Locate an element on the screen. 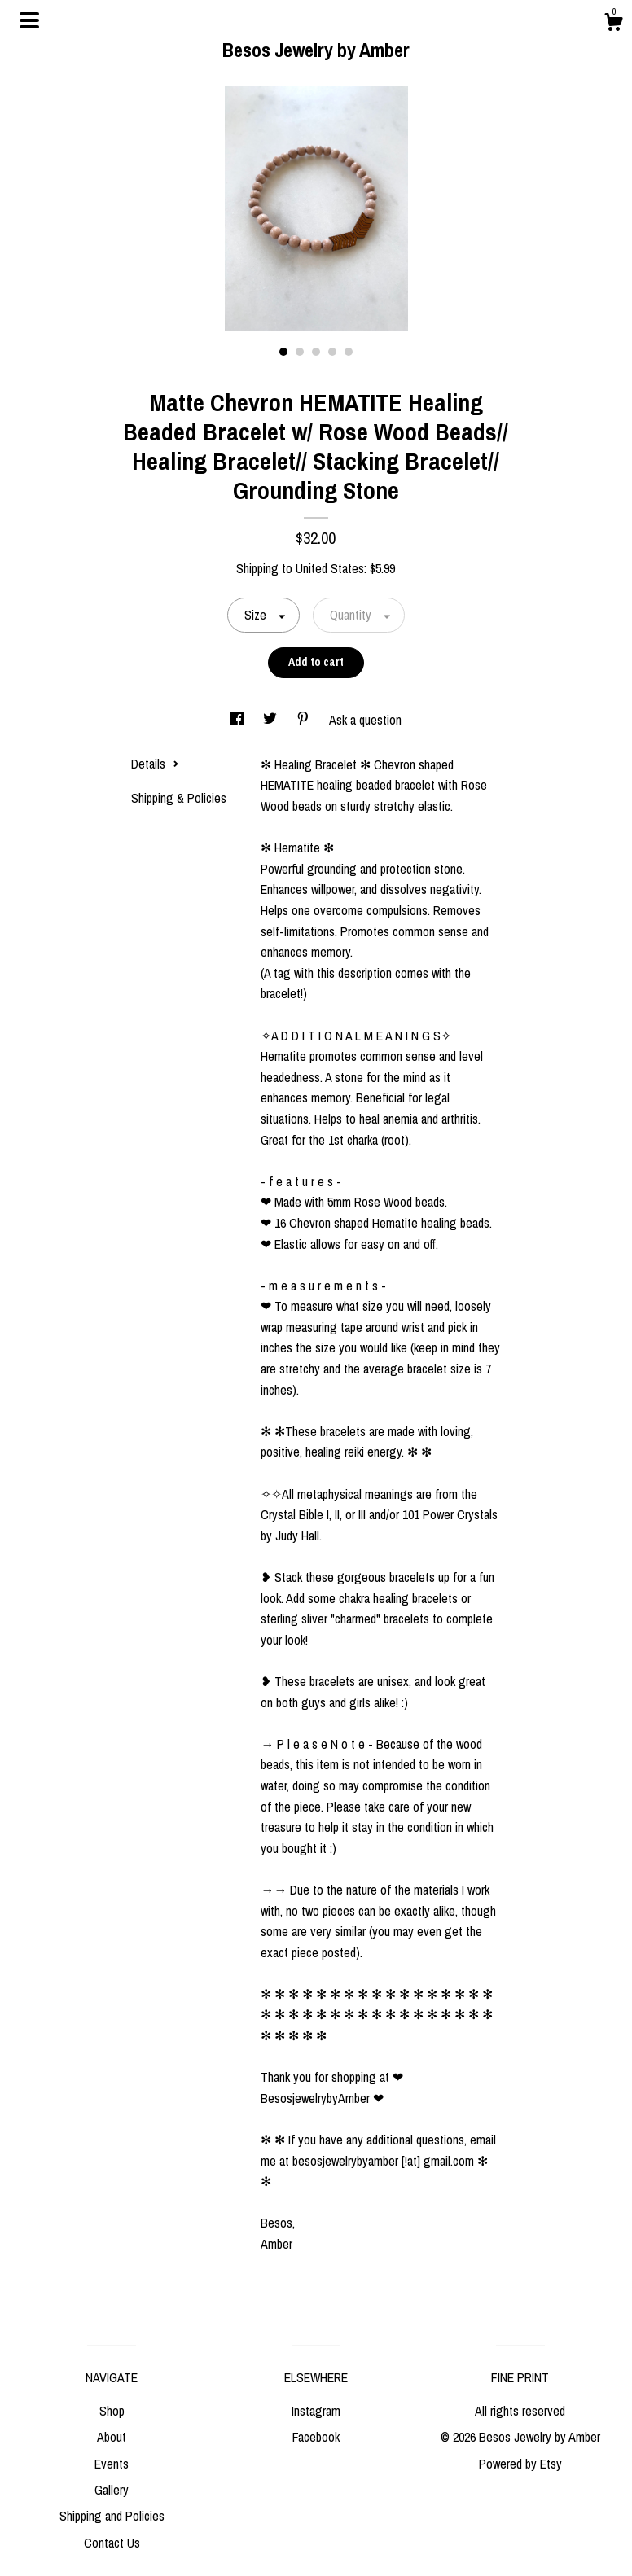  Facebook is located at coordinates (316, 2437).